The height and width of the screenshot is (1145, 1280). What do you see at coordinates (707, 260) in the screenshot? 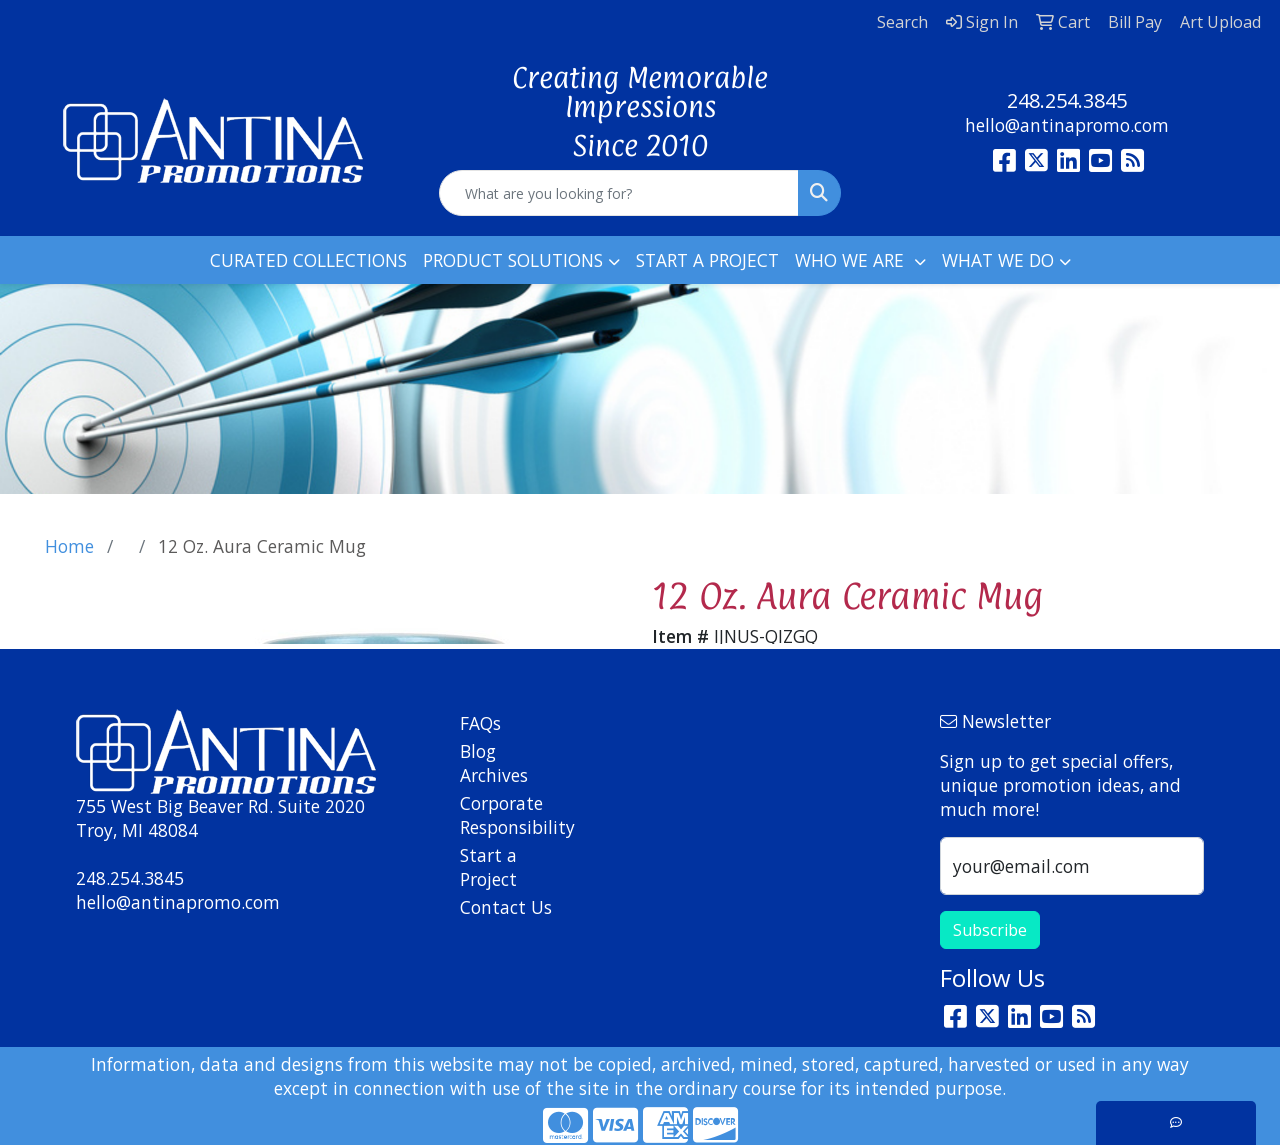
I see `START A PROJECT` at bounding box center [707, 260].